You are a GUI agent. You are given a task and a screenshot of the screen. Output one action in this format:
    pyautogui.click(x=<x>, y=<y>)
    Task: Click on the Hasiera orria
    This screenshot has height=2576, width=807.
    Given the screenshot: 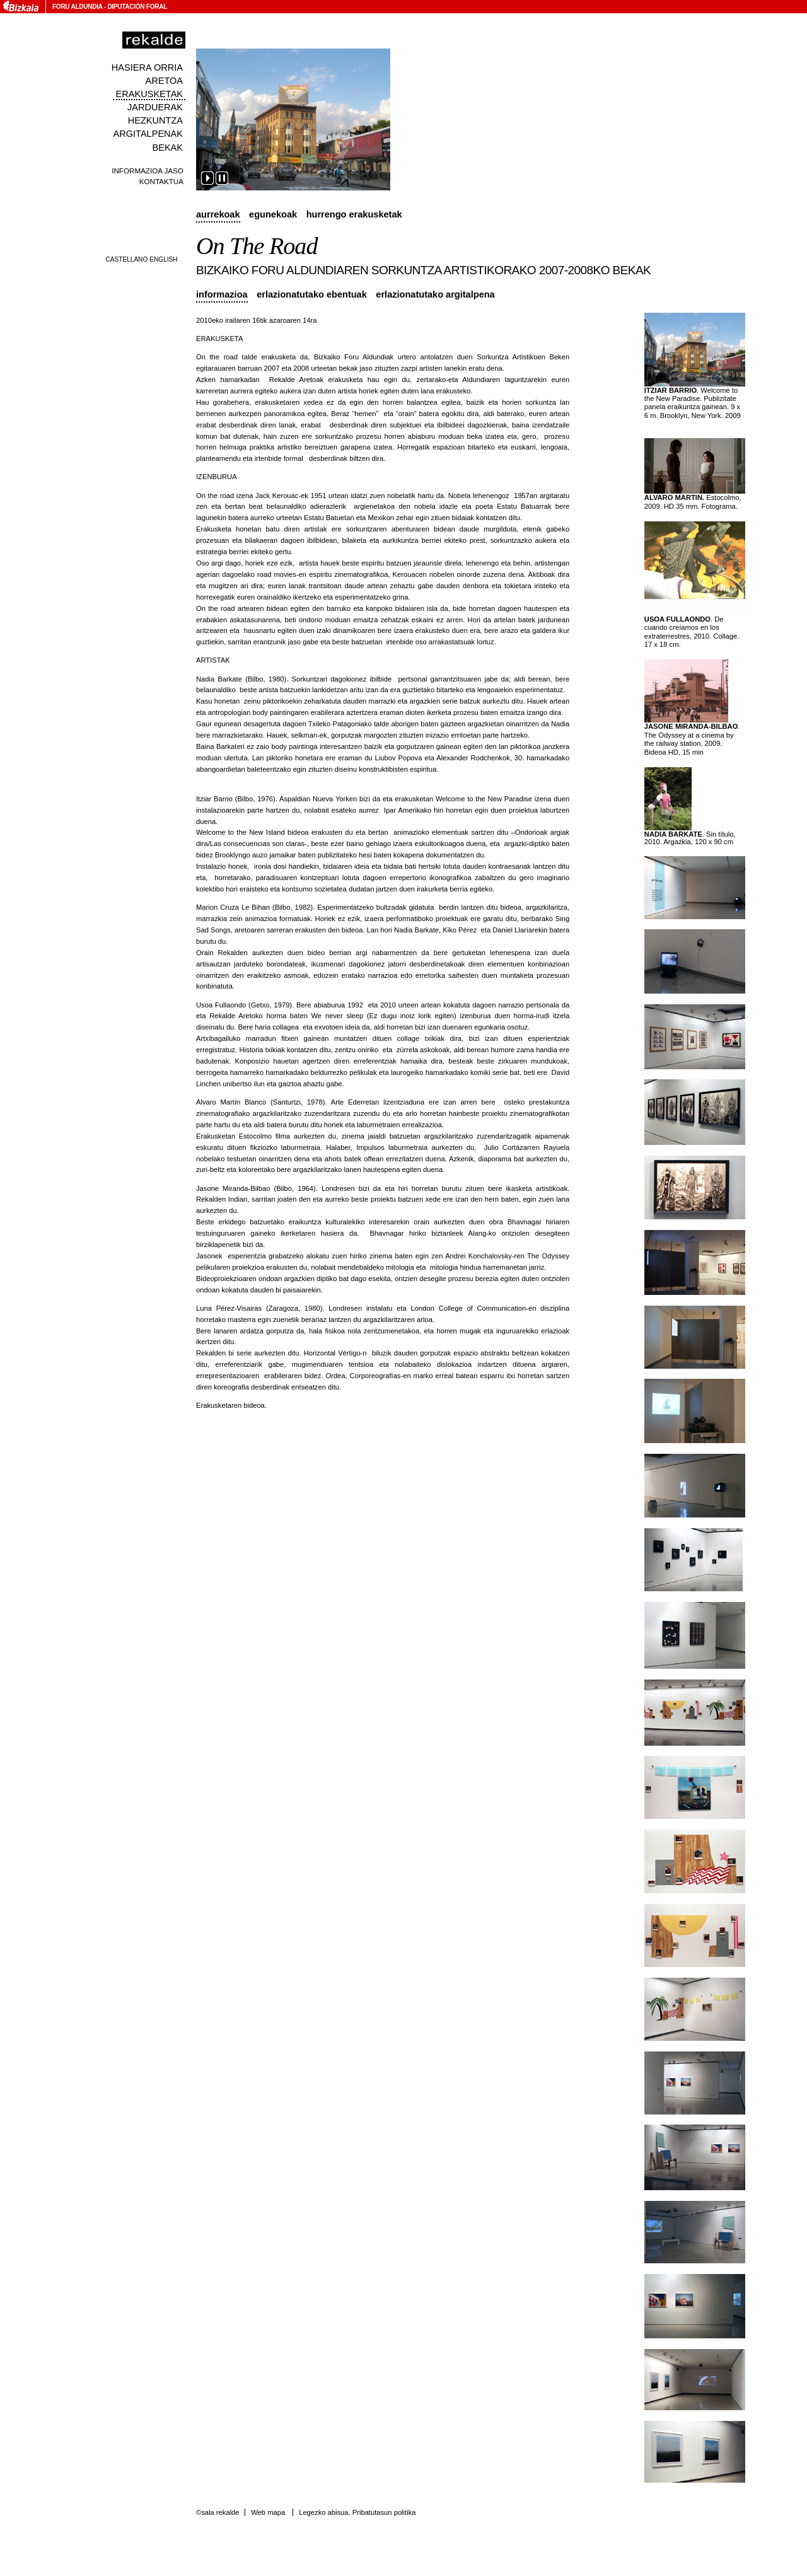 What is the action you would take?
    pyautogui.click(x=147, y=67)
    